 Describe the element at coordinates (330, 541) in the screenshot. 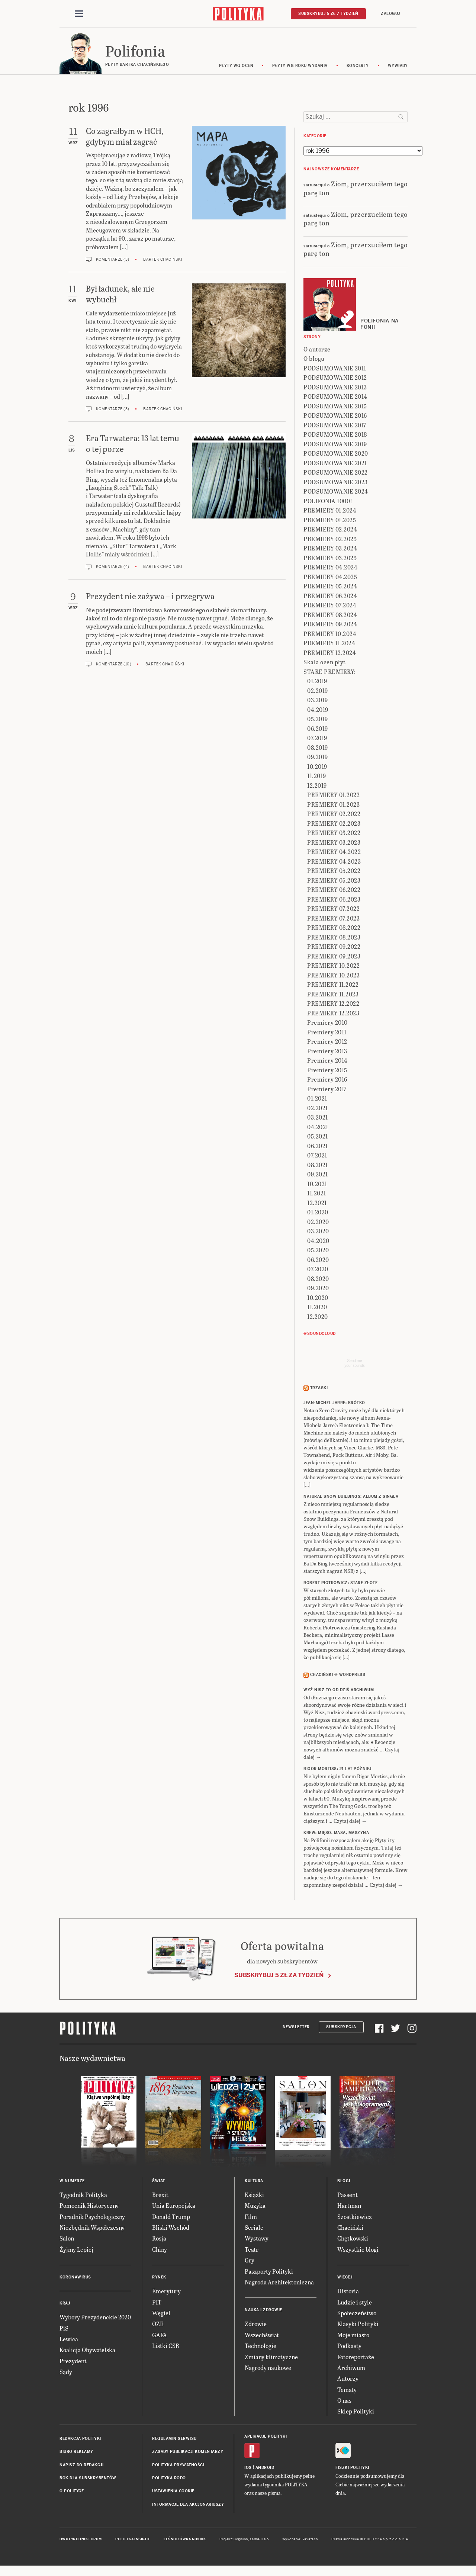

I see `PREMIERY 02.2025` at that location.